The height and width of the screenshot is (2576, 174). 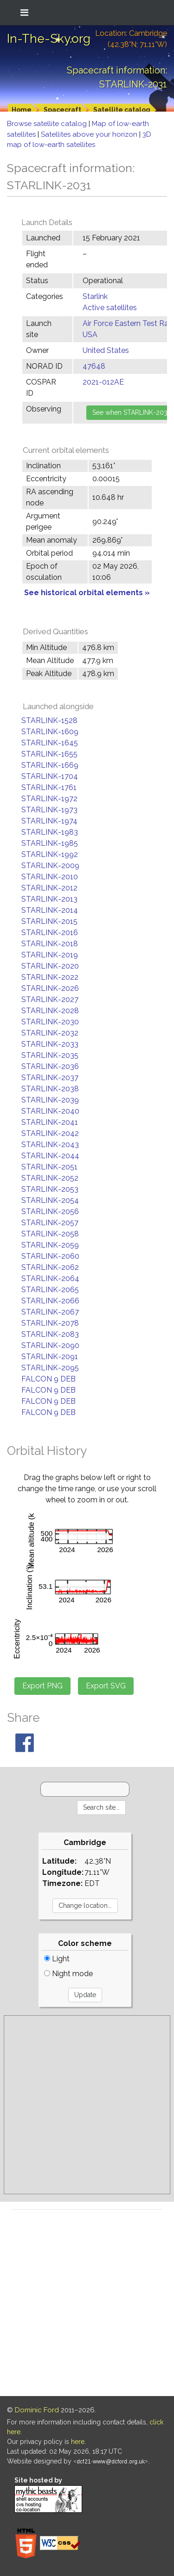 What do you see at coordinates (49, 1166) in the screenshot?
I see `STARLINK-2051` at bounding box center [49, 1166].